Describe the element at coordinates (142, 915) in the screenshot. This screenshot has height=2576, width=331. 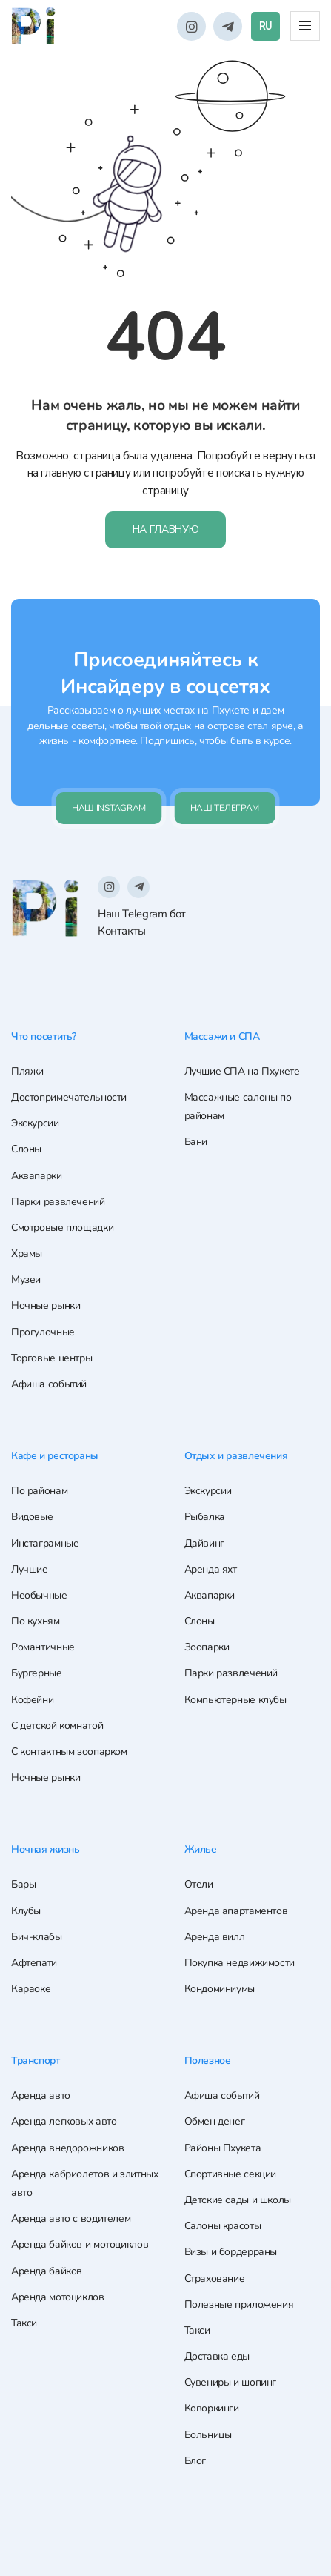
I see `Наш Telegram бот` at that location.